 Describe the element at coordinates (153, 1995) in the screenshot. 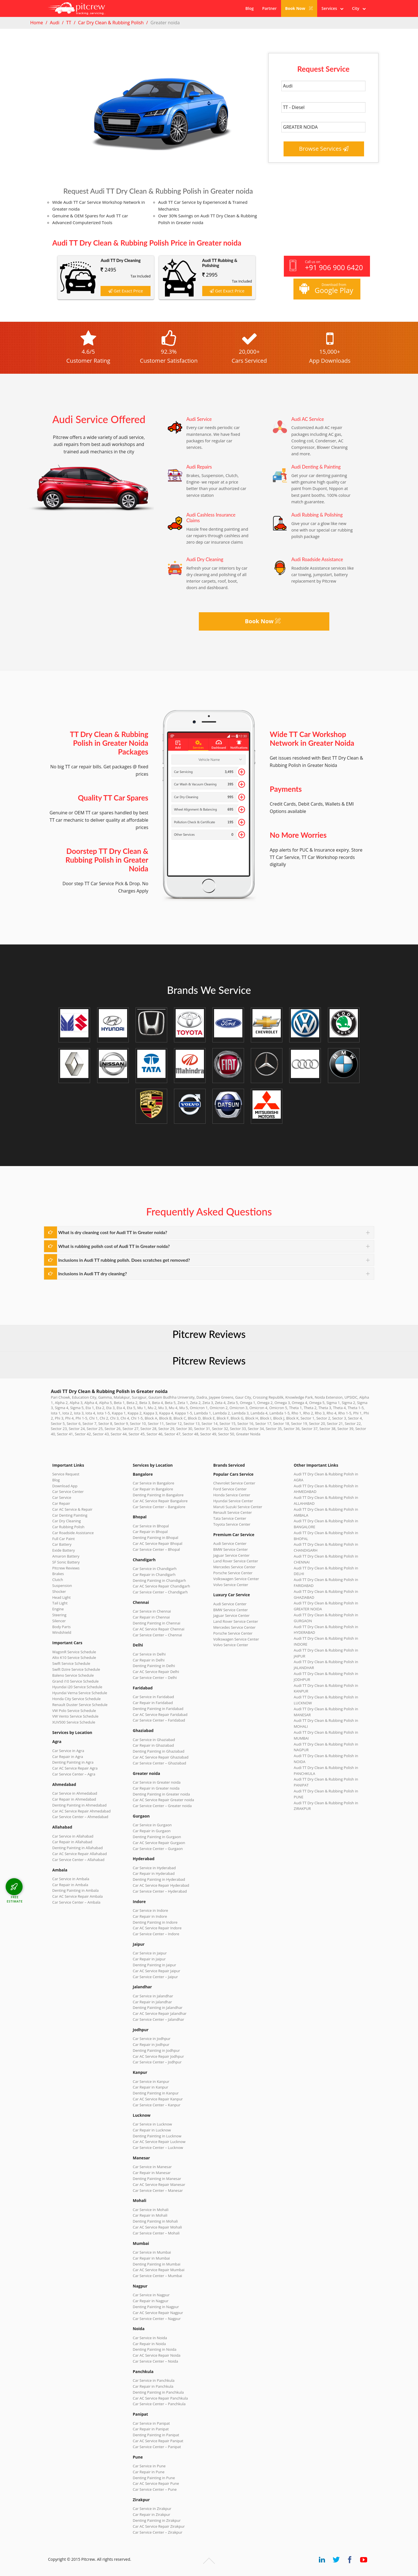

I see `Car Service in Jalandhar` at that location.